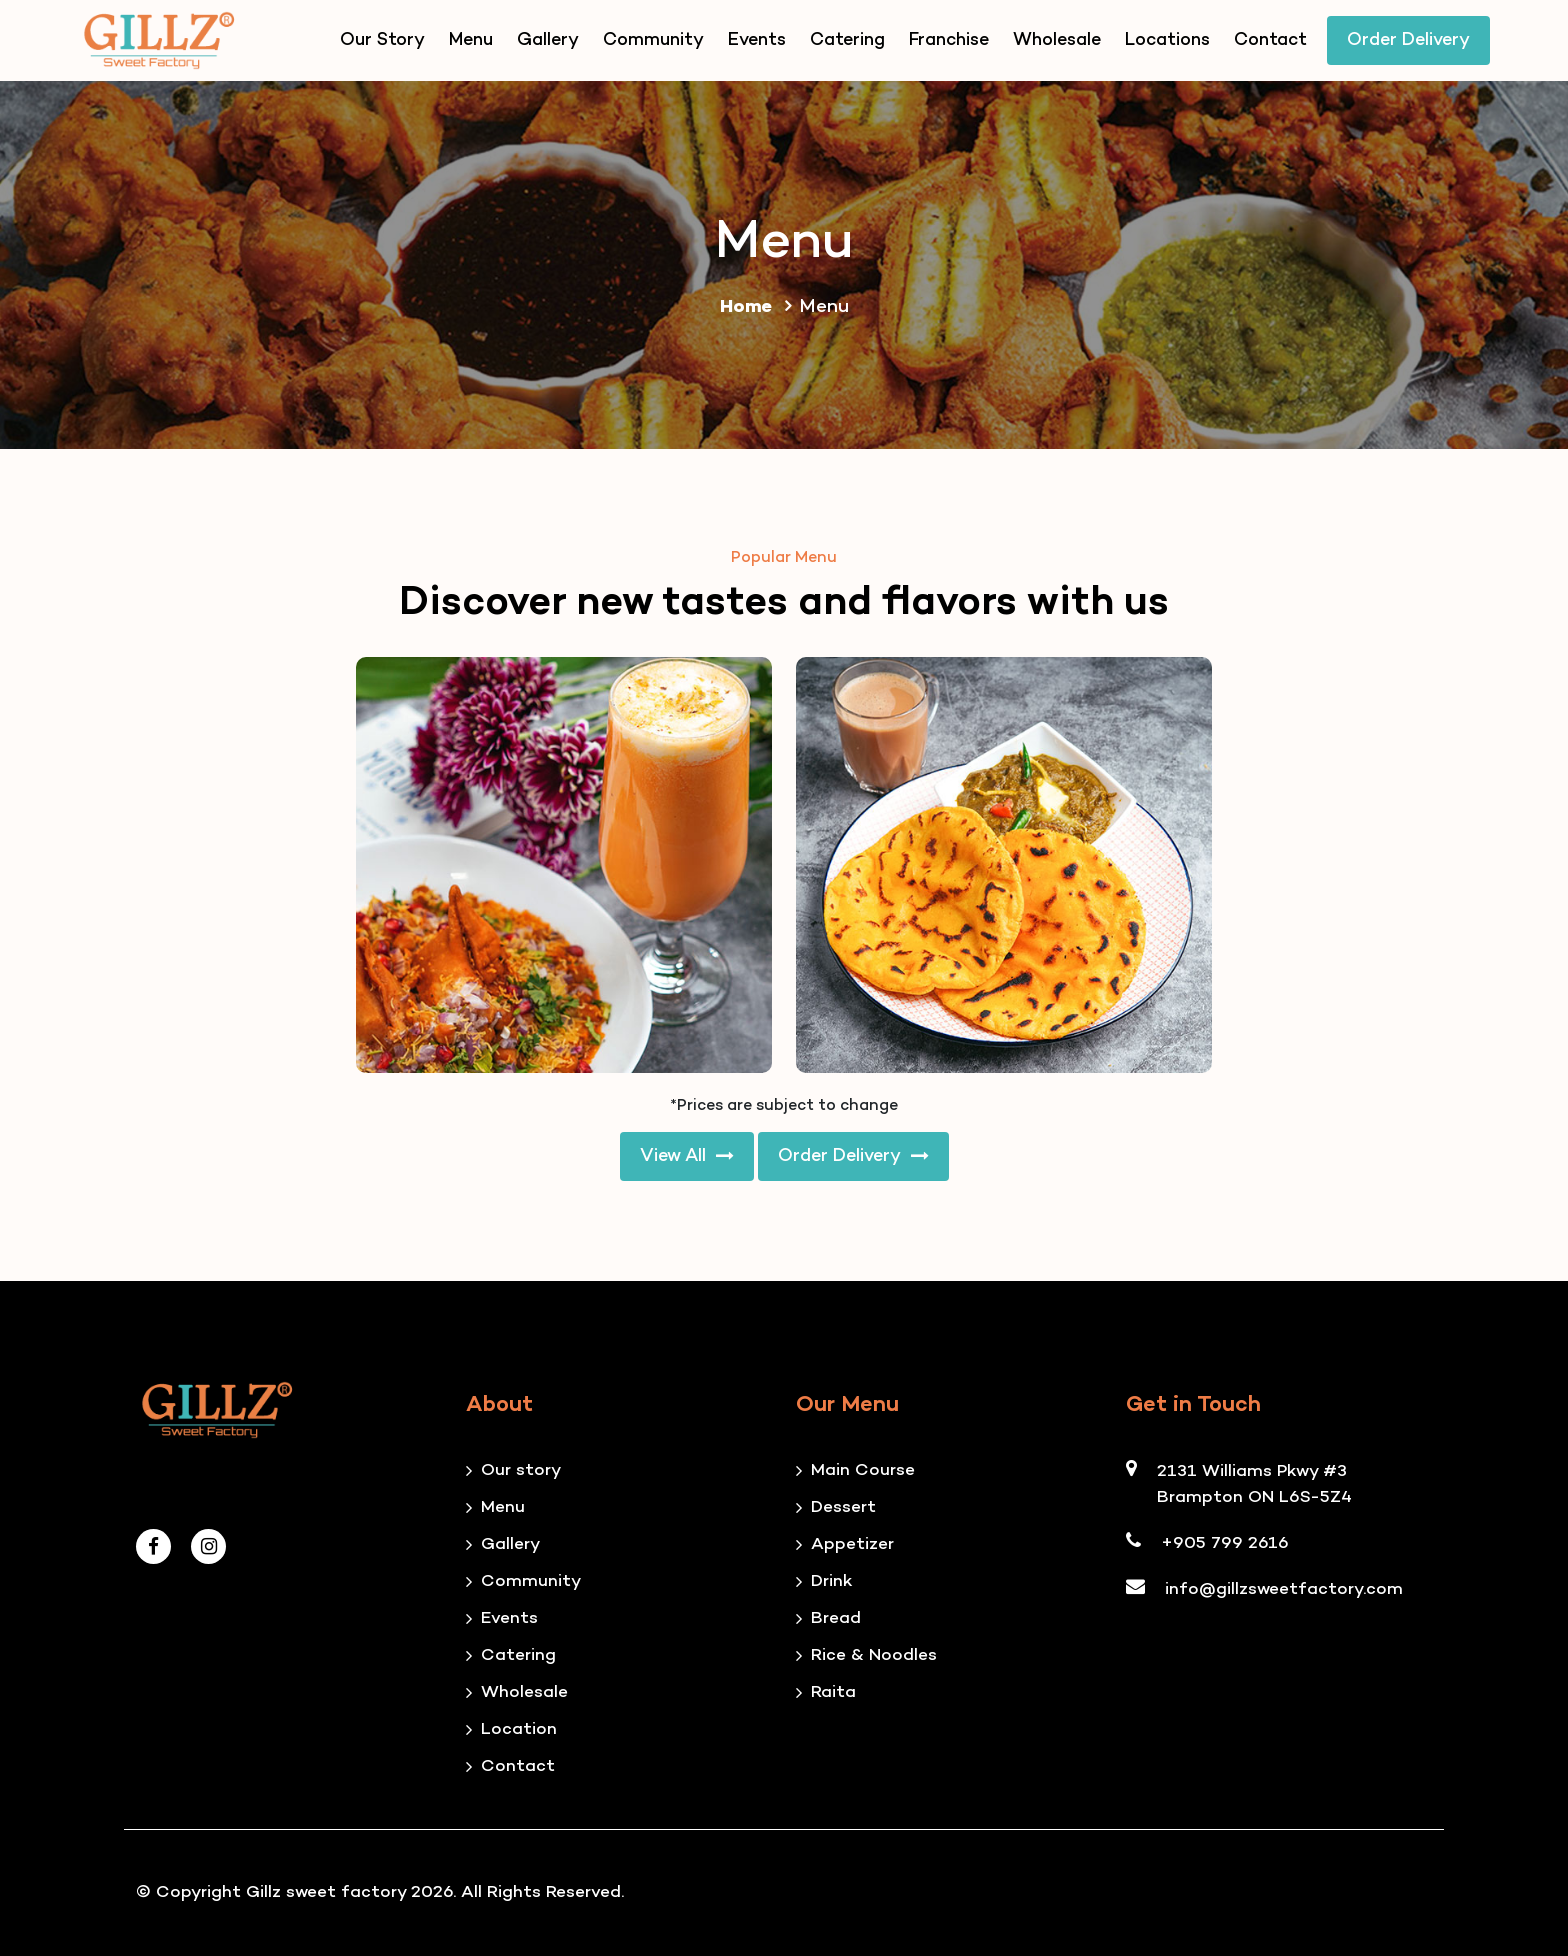 This screenshot has height=1956, width=1568. I want to click on Locations, so click(1167, 40).